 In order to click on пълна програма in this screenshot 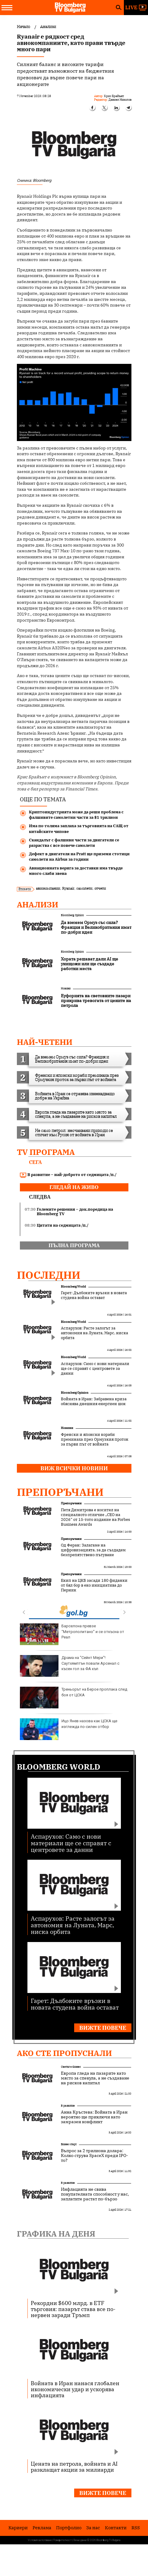, I will do `click(74, 1245)`.